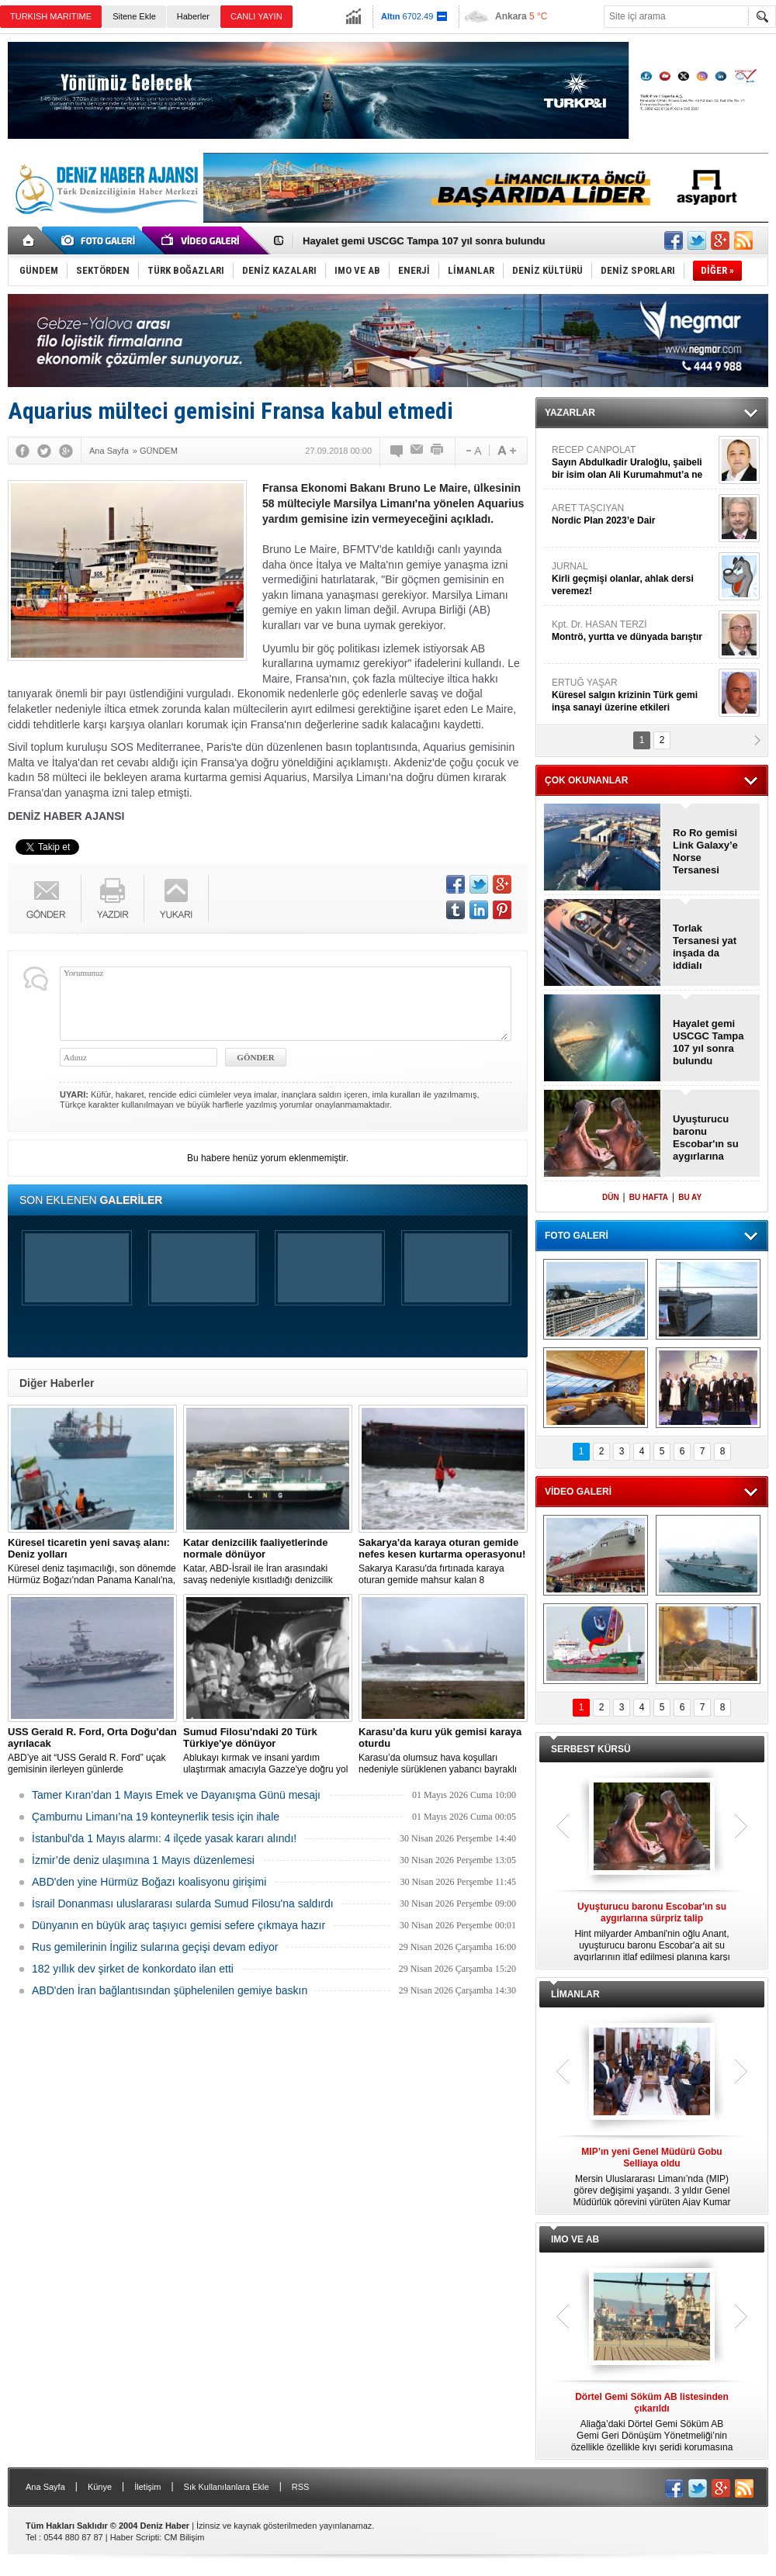 Image resolution: width=776 pixels, height=2576 pixels. What do you see at coordinates (155, 1947) in the screenshot?
I see `Rus gemilerinin İngiliz sularına geçişi devam ediyor` at bounding box center [155, 1947].